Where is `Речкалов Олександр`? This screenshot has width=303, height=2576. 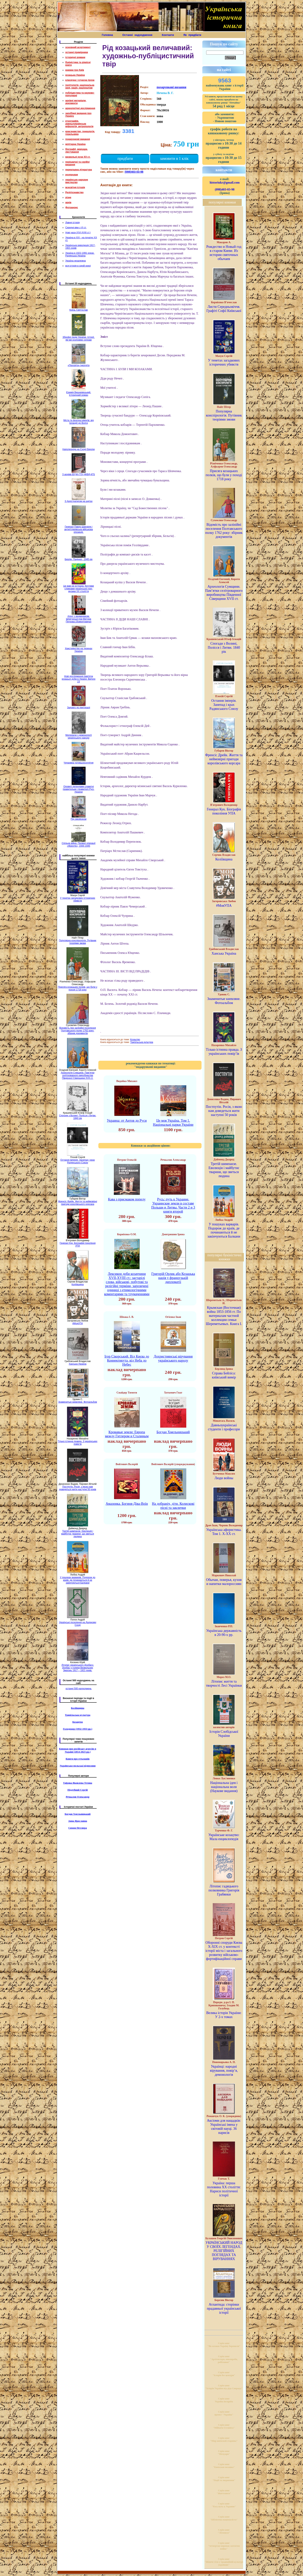 Речкалов Олександр is located at coordinates (77, 1796).